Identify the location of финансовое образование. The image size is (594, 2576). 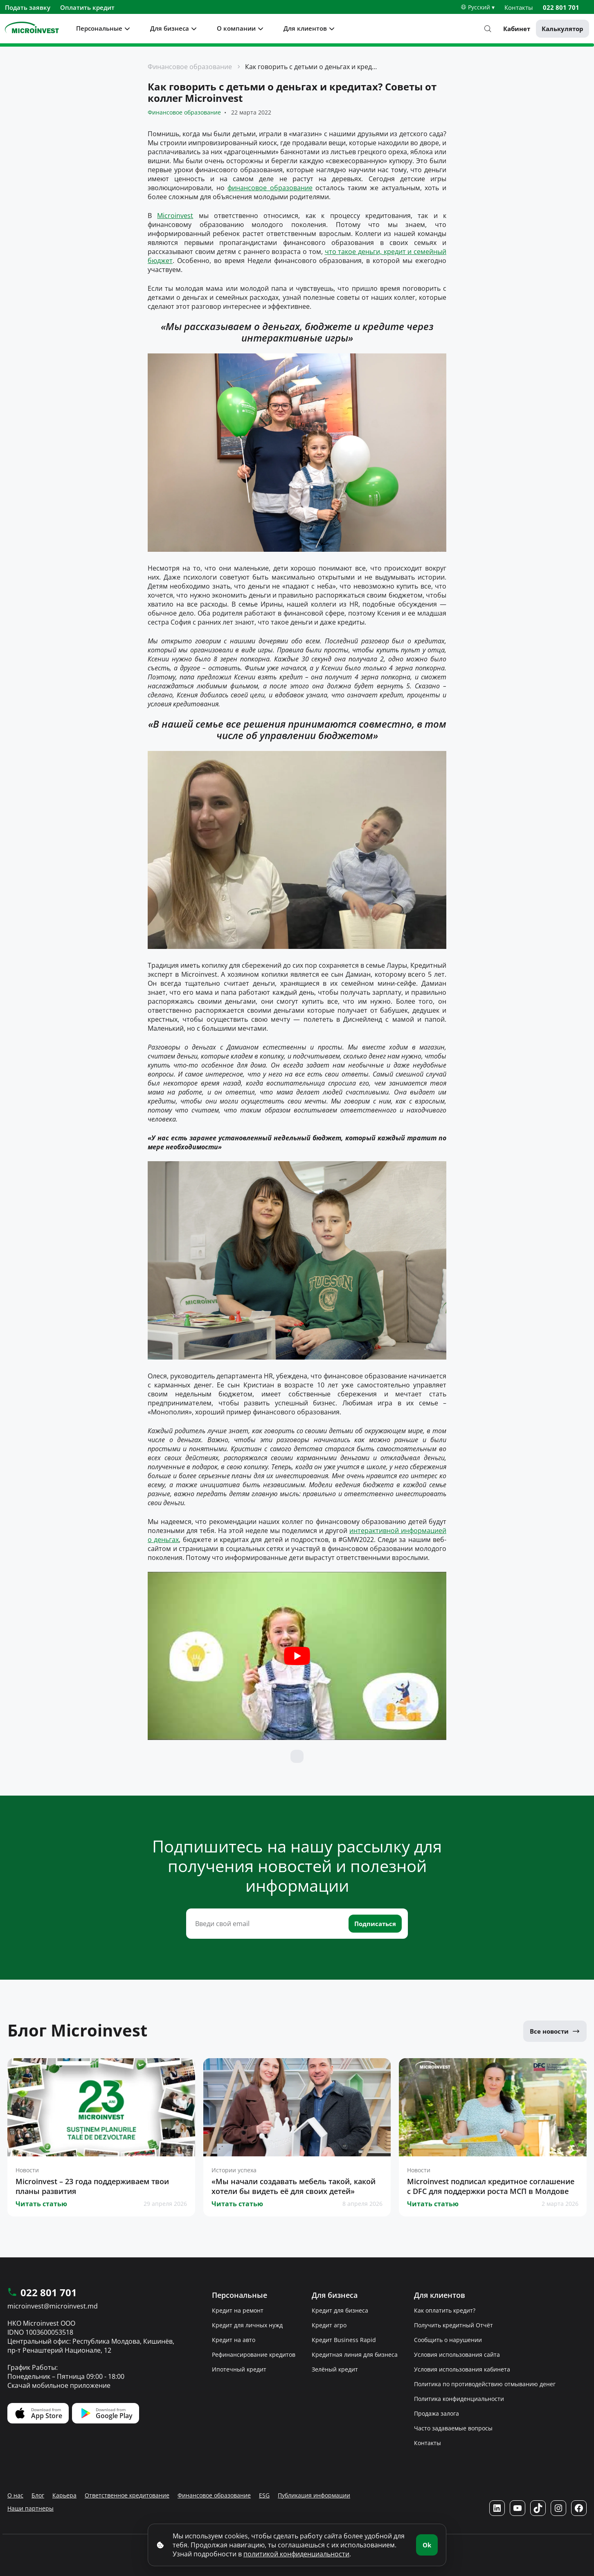
(270, 187).